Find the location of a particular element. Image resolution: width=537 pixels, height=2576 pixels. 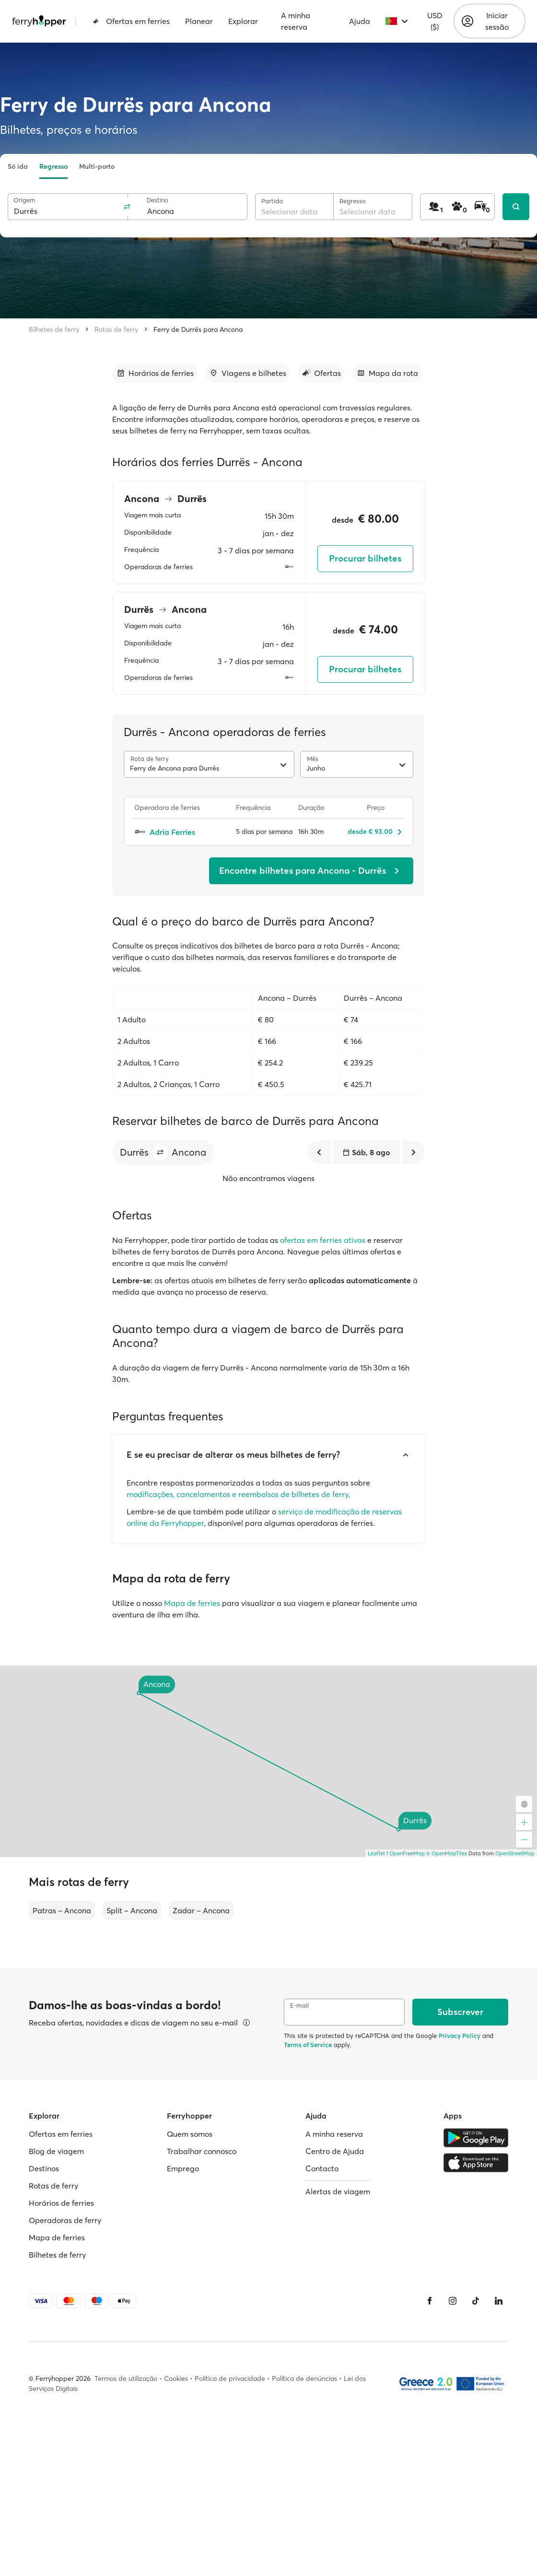

Ofertas em ferries is located at coordinates (131, 21).